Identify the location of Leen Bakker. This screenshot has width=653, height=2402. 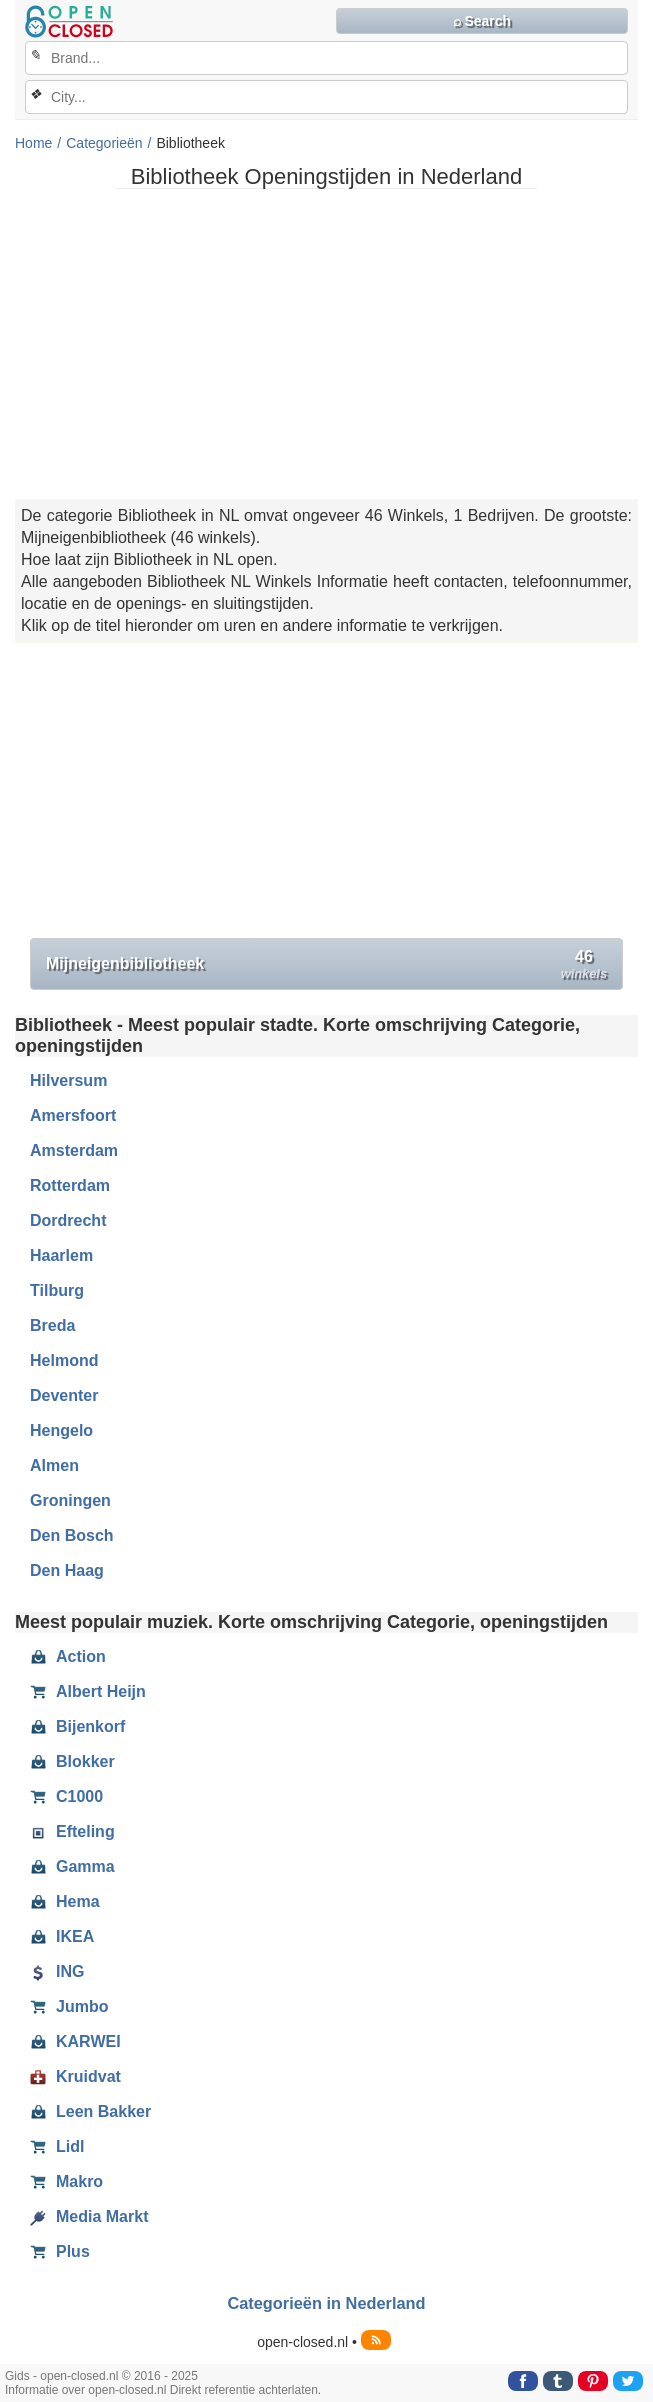
(90, 2112).